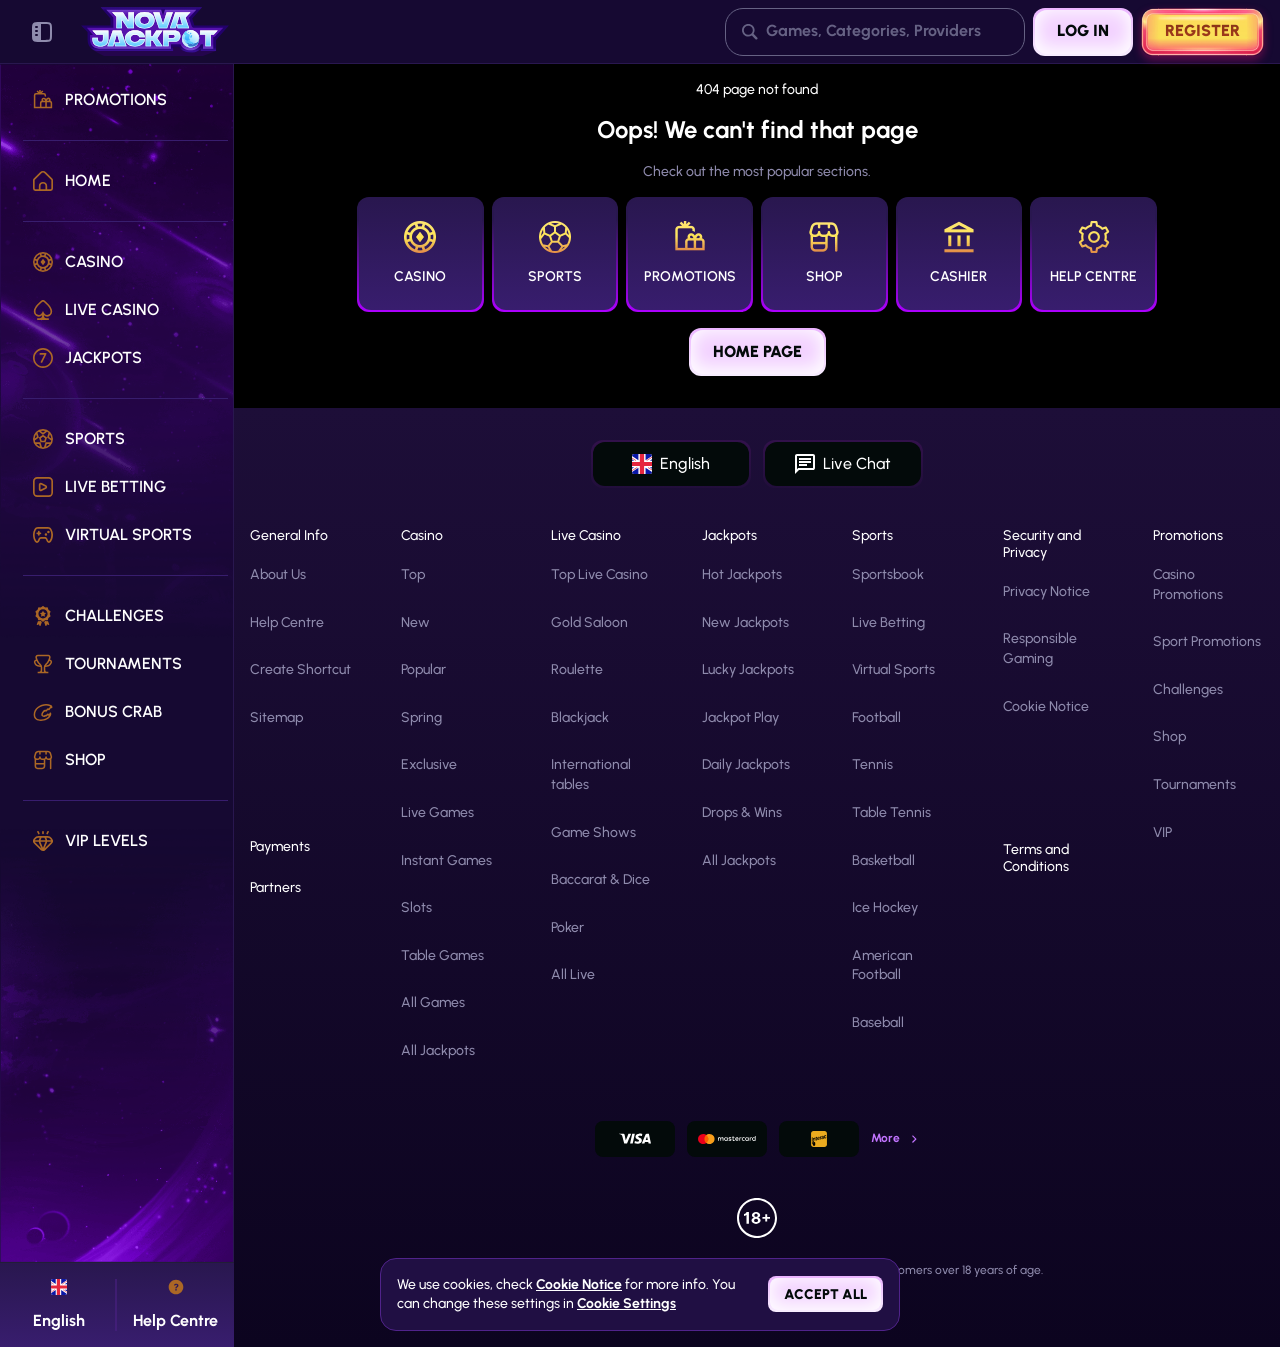 The width and height of the screenshot is (1280, 1347). Describe the element at coordinates (1188, 689) in the screenshot. I see `Challenges` at that location.